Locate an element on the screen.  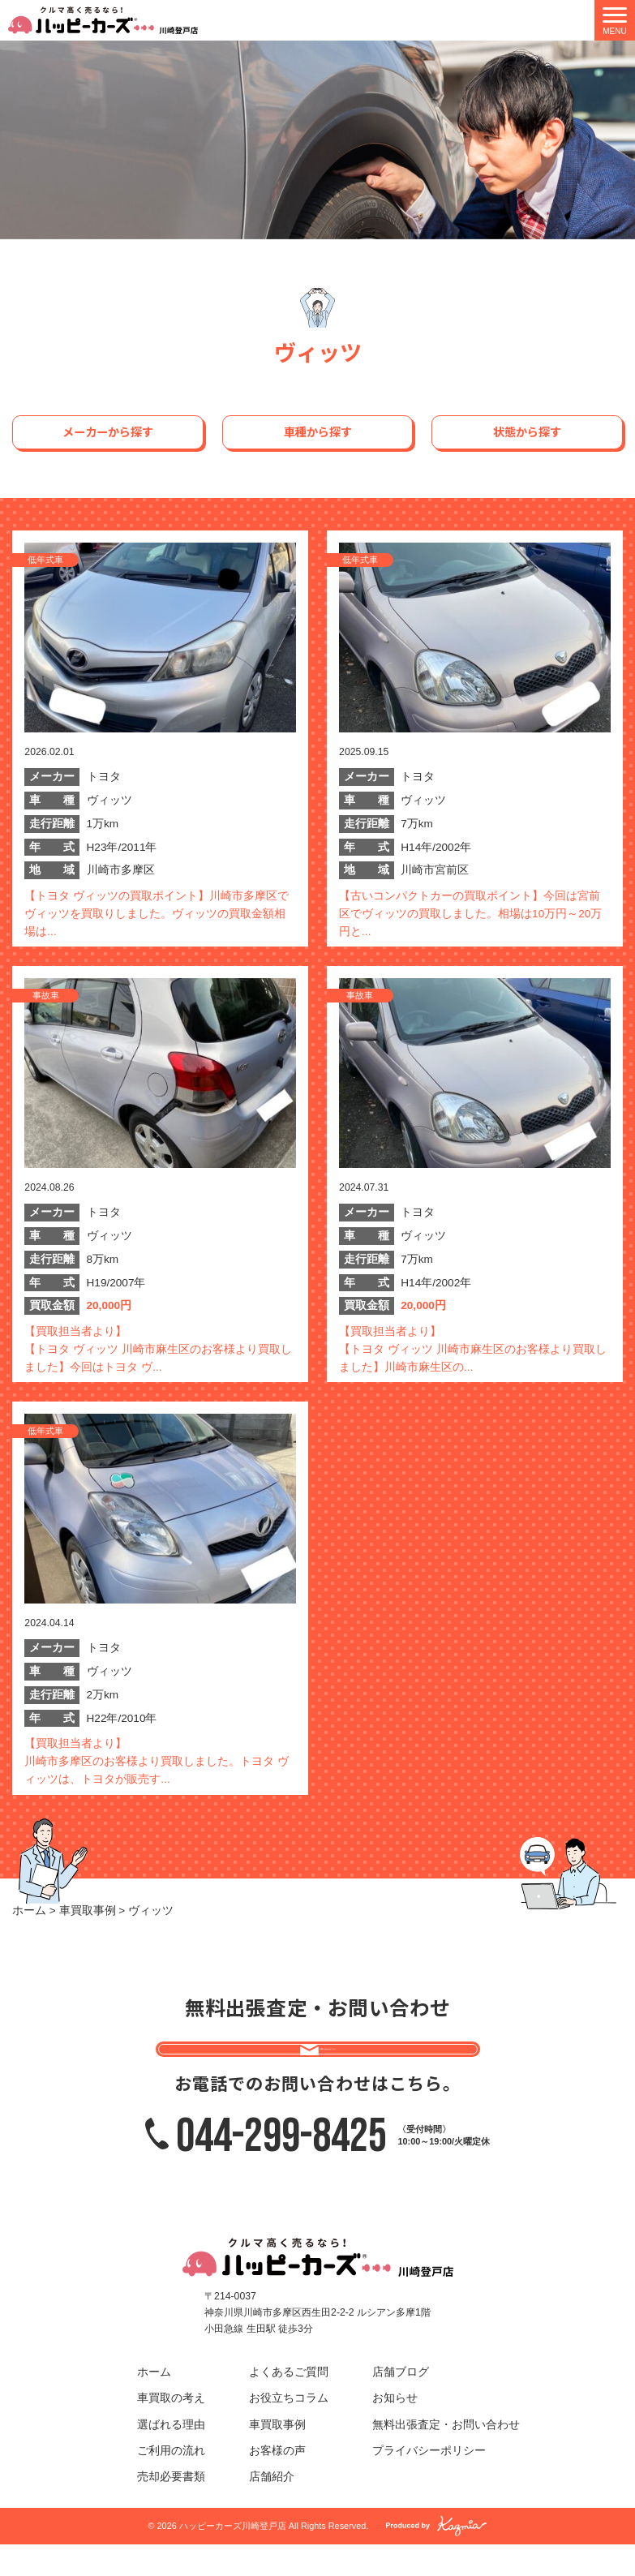
選ばれる理由 is located at coordinates (171, 2455).